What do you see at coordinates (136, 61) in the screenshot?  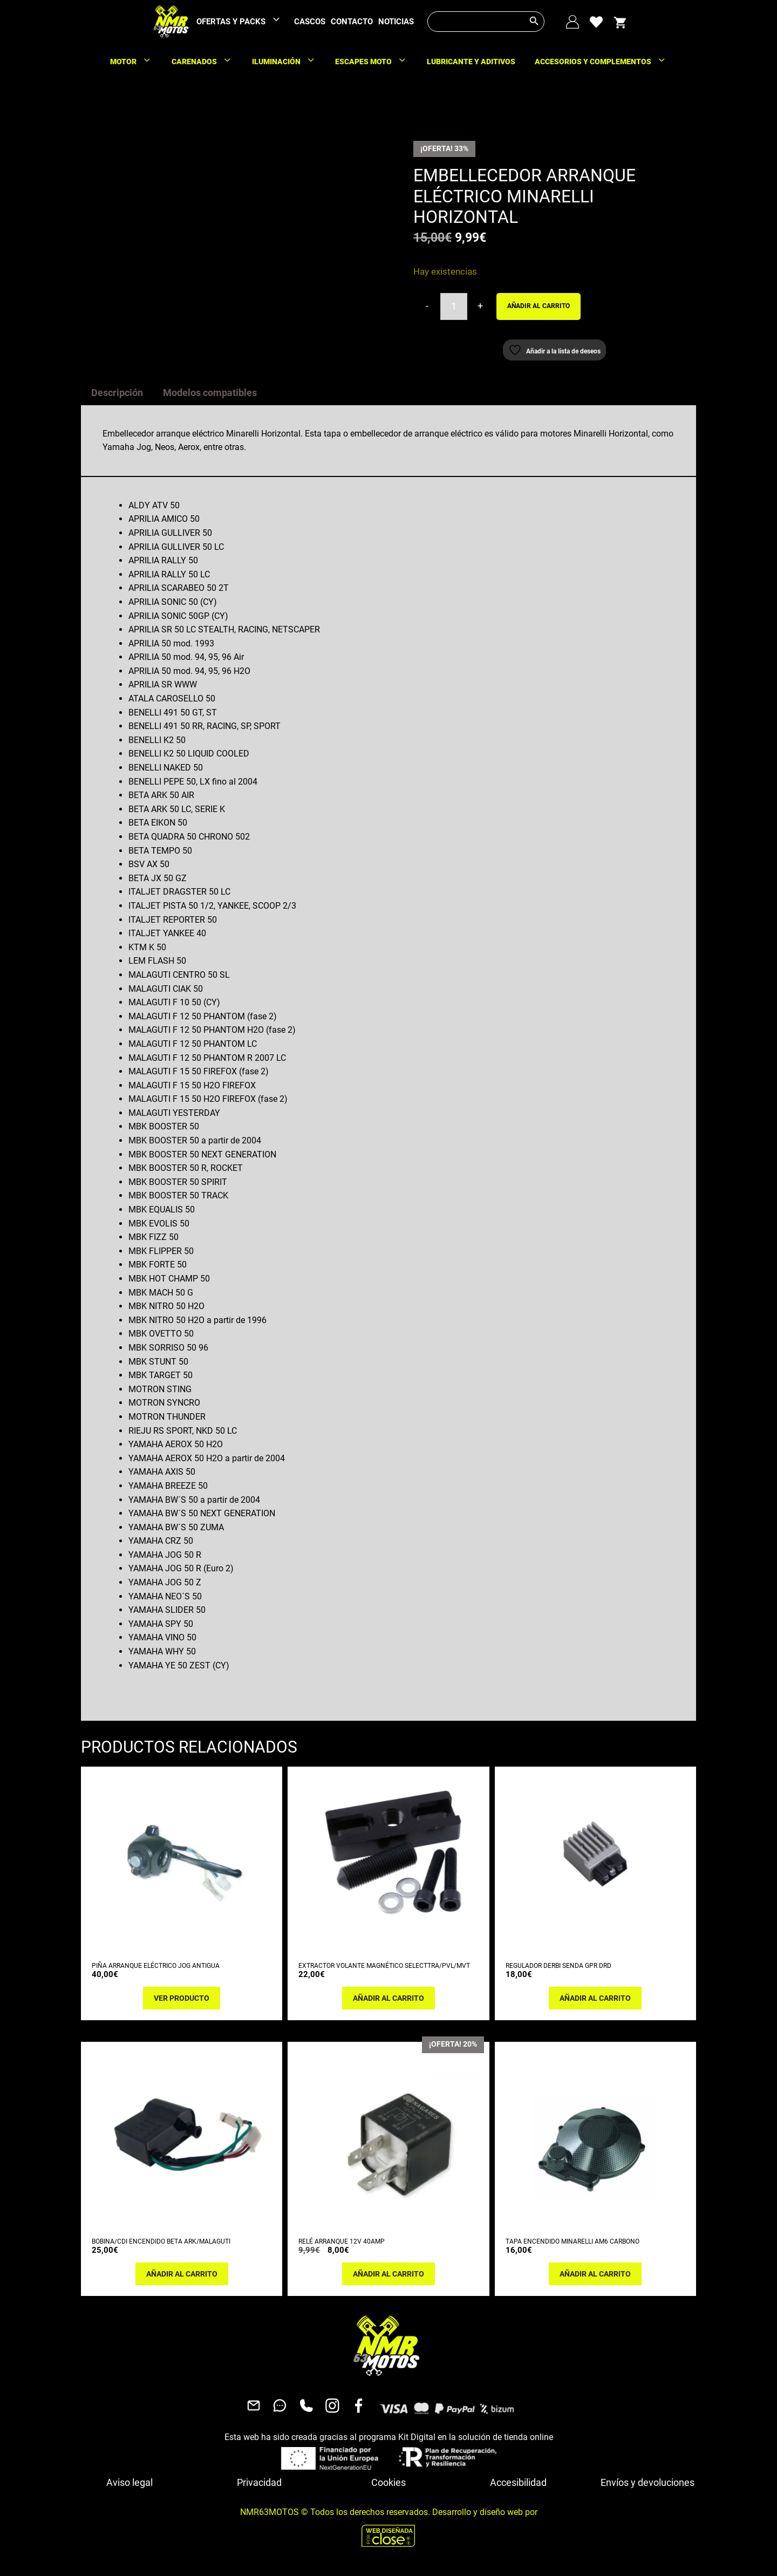 I see `MOTOR` at bounding box center [136, 61].